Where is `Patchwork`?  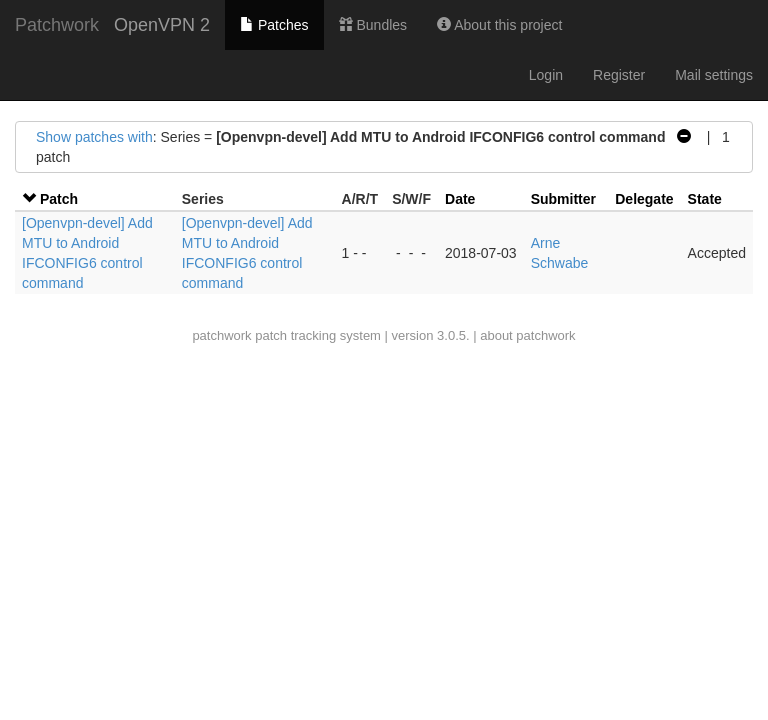
Patchwork is located at coordinates (57, 25).